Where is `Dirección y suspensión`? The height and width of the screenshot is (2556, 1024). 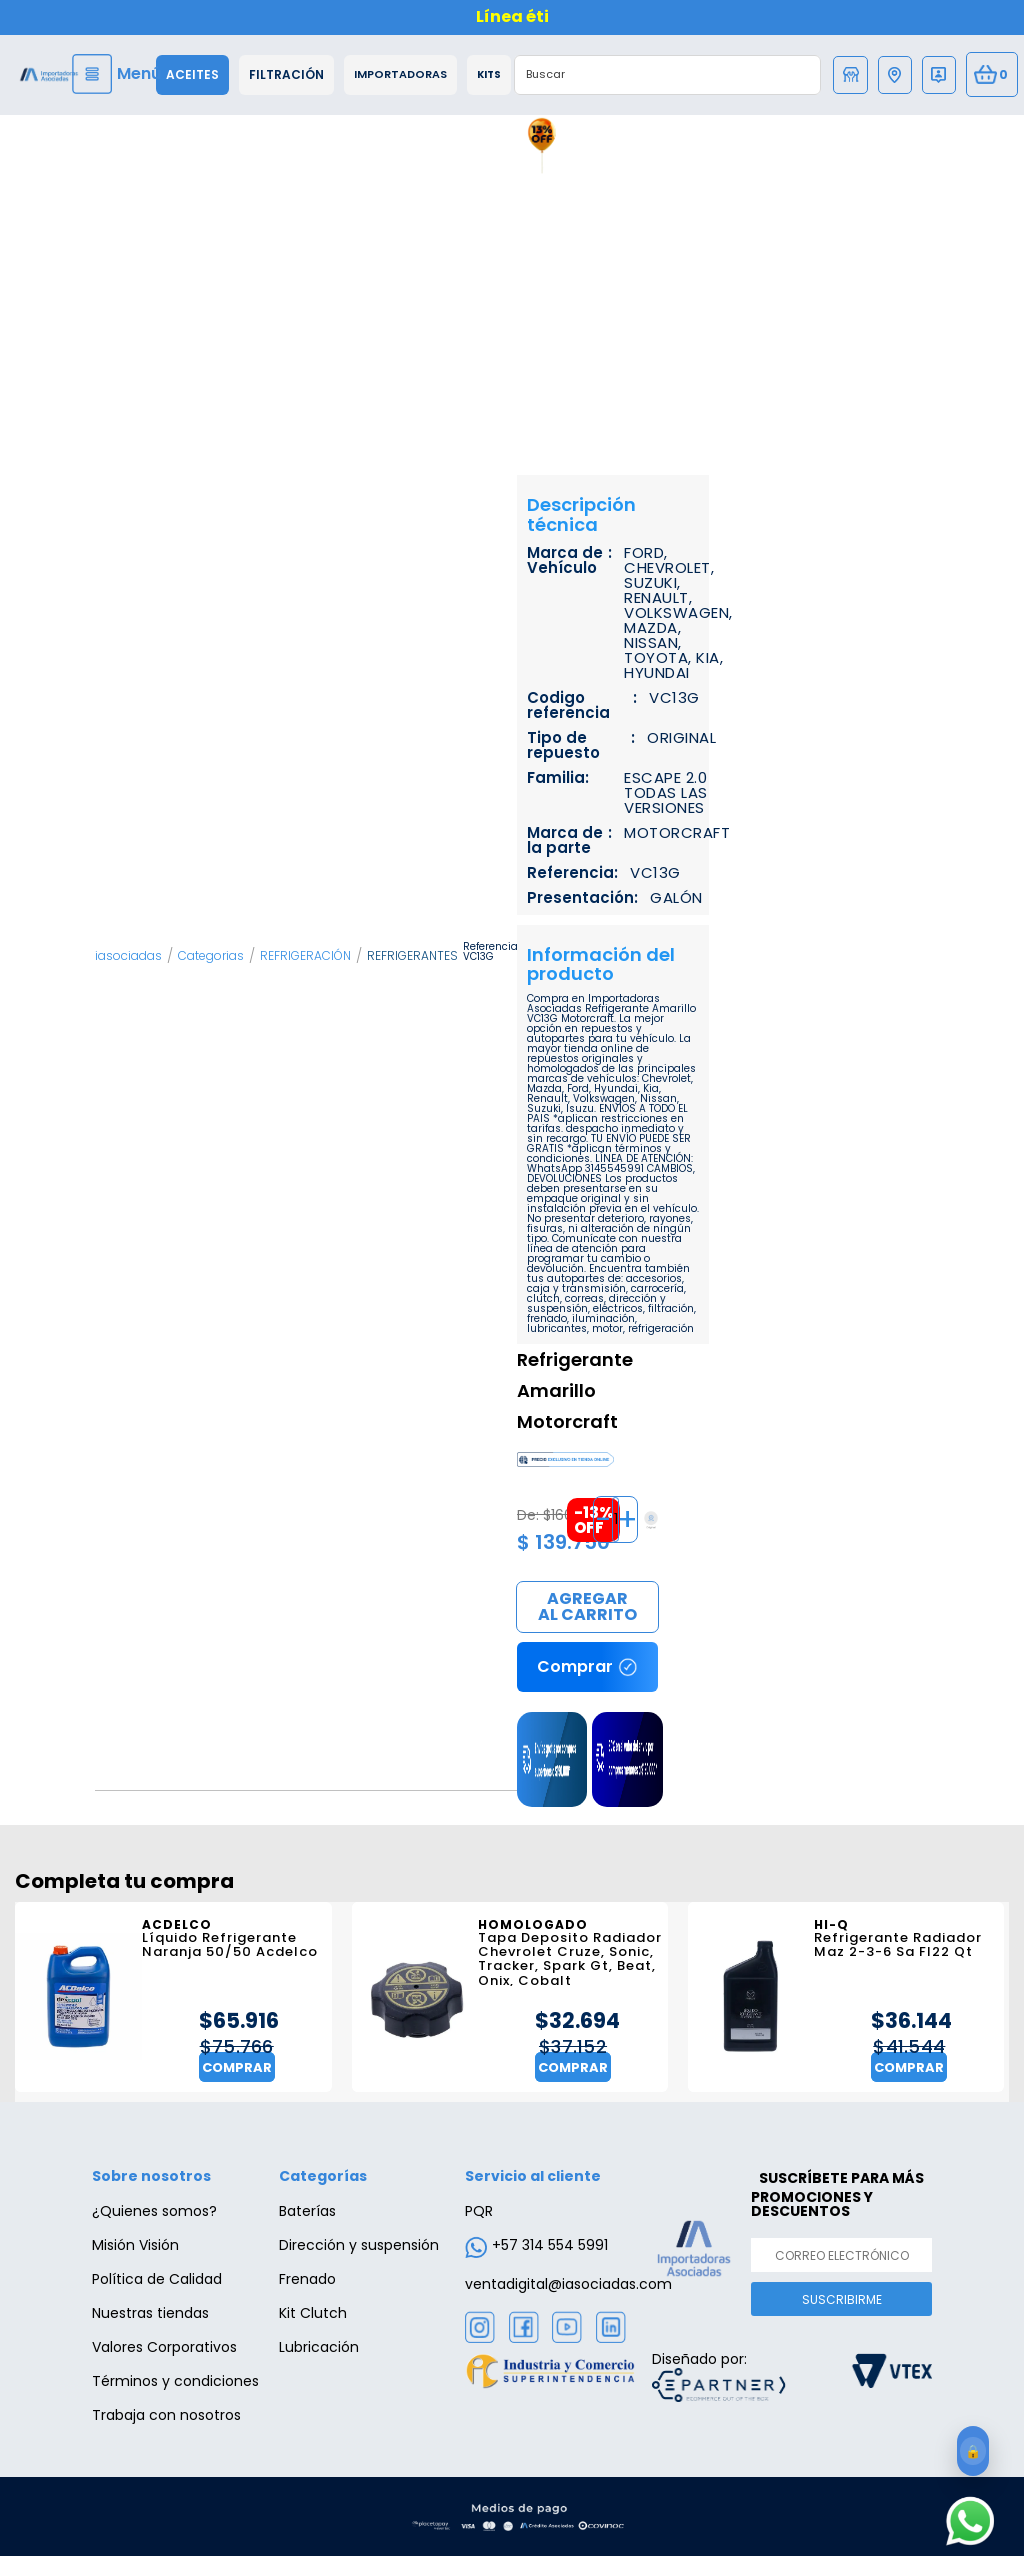 Dirección y suspensión is located at coordinates (359, 2245).